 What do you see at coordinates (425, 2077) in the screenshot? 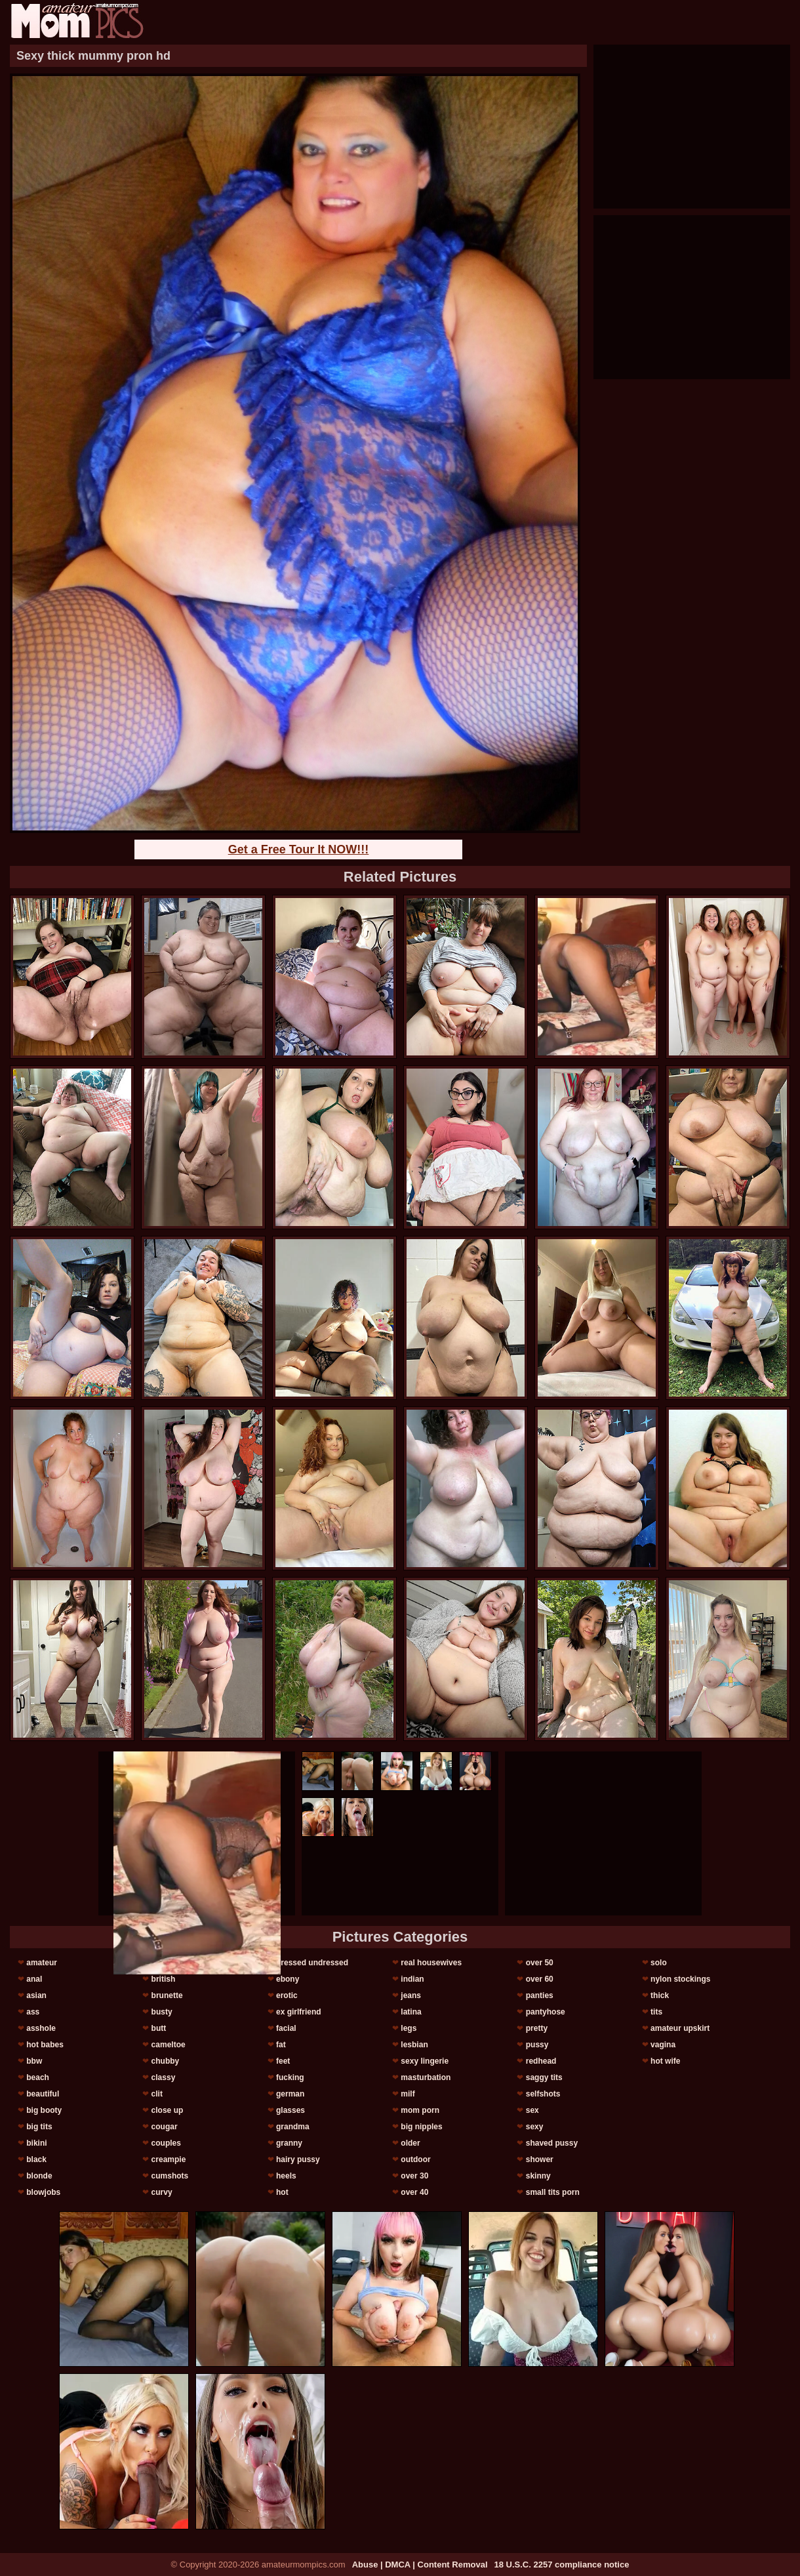
I see `masturbation` at bounding box center [425, 2077].